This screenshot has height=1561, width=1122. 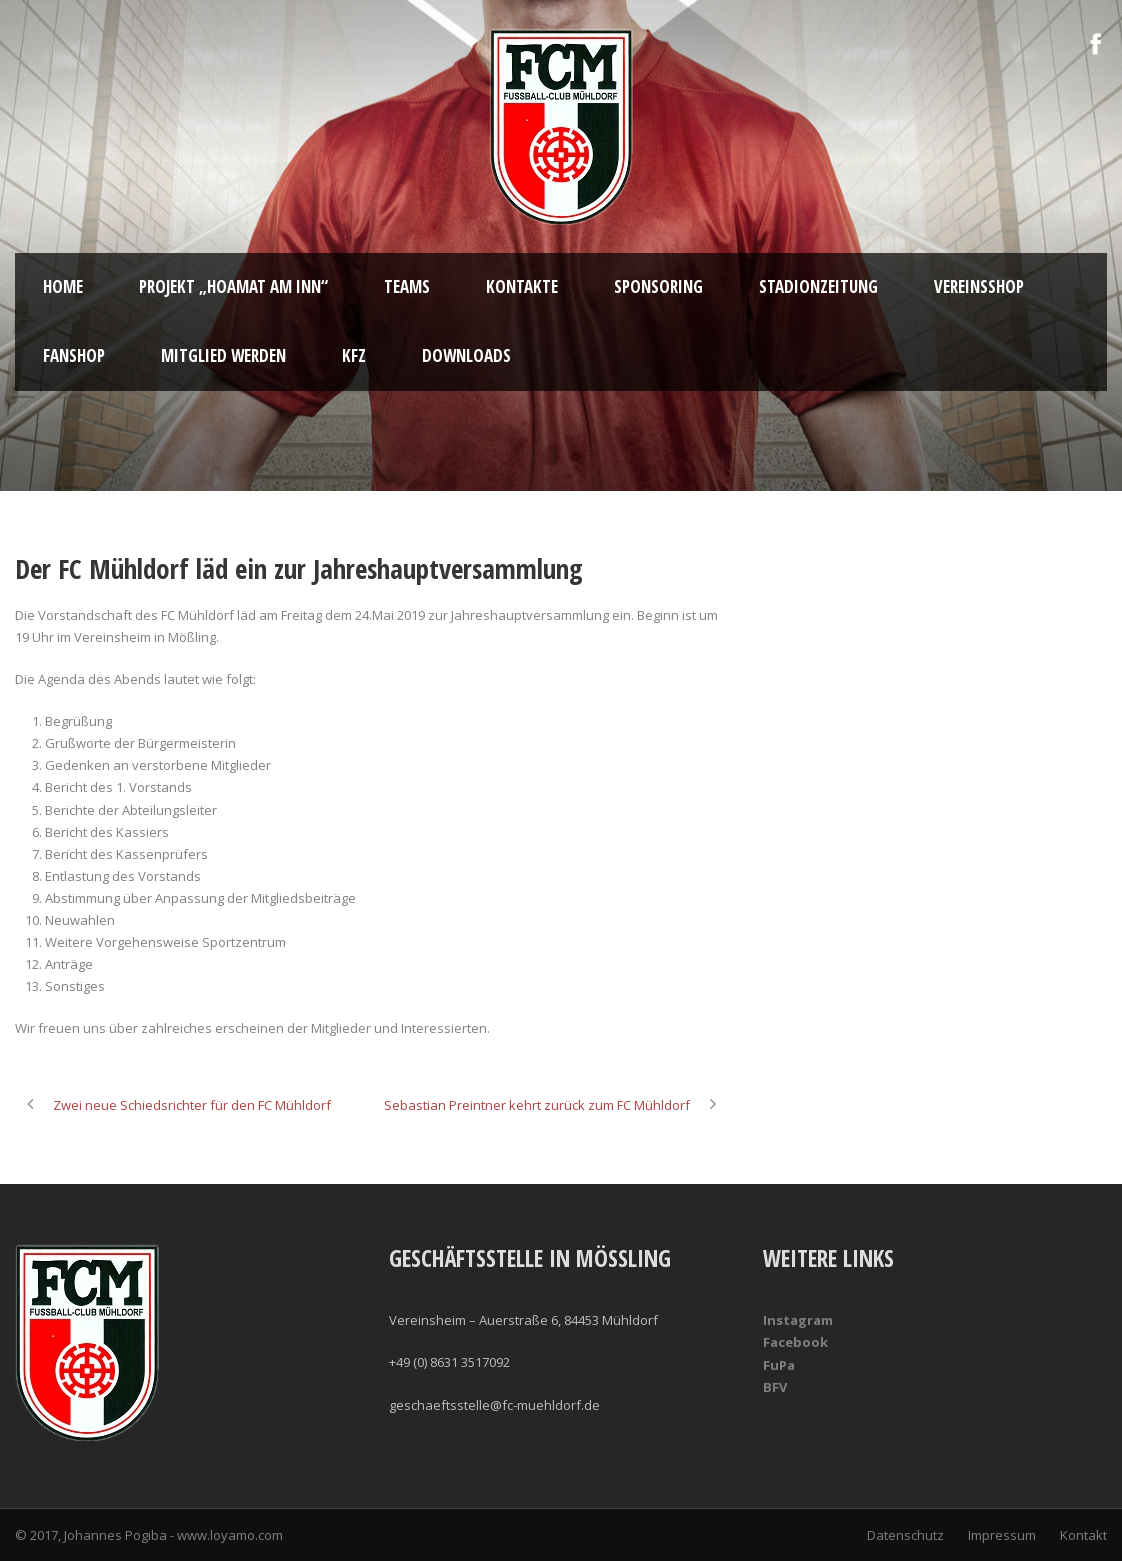 What do you see at coordinates (522, 286) in the screenshot?
I see `Kontakte` at bounding box center [522, 286].